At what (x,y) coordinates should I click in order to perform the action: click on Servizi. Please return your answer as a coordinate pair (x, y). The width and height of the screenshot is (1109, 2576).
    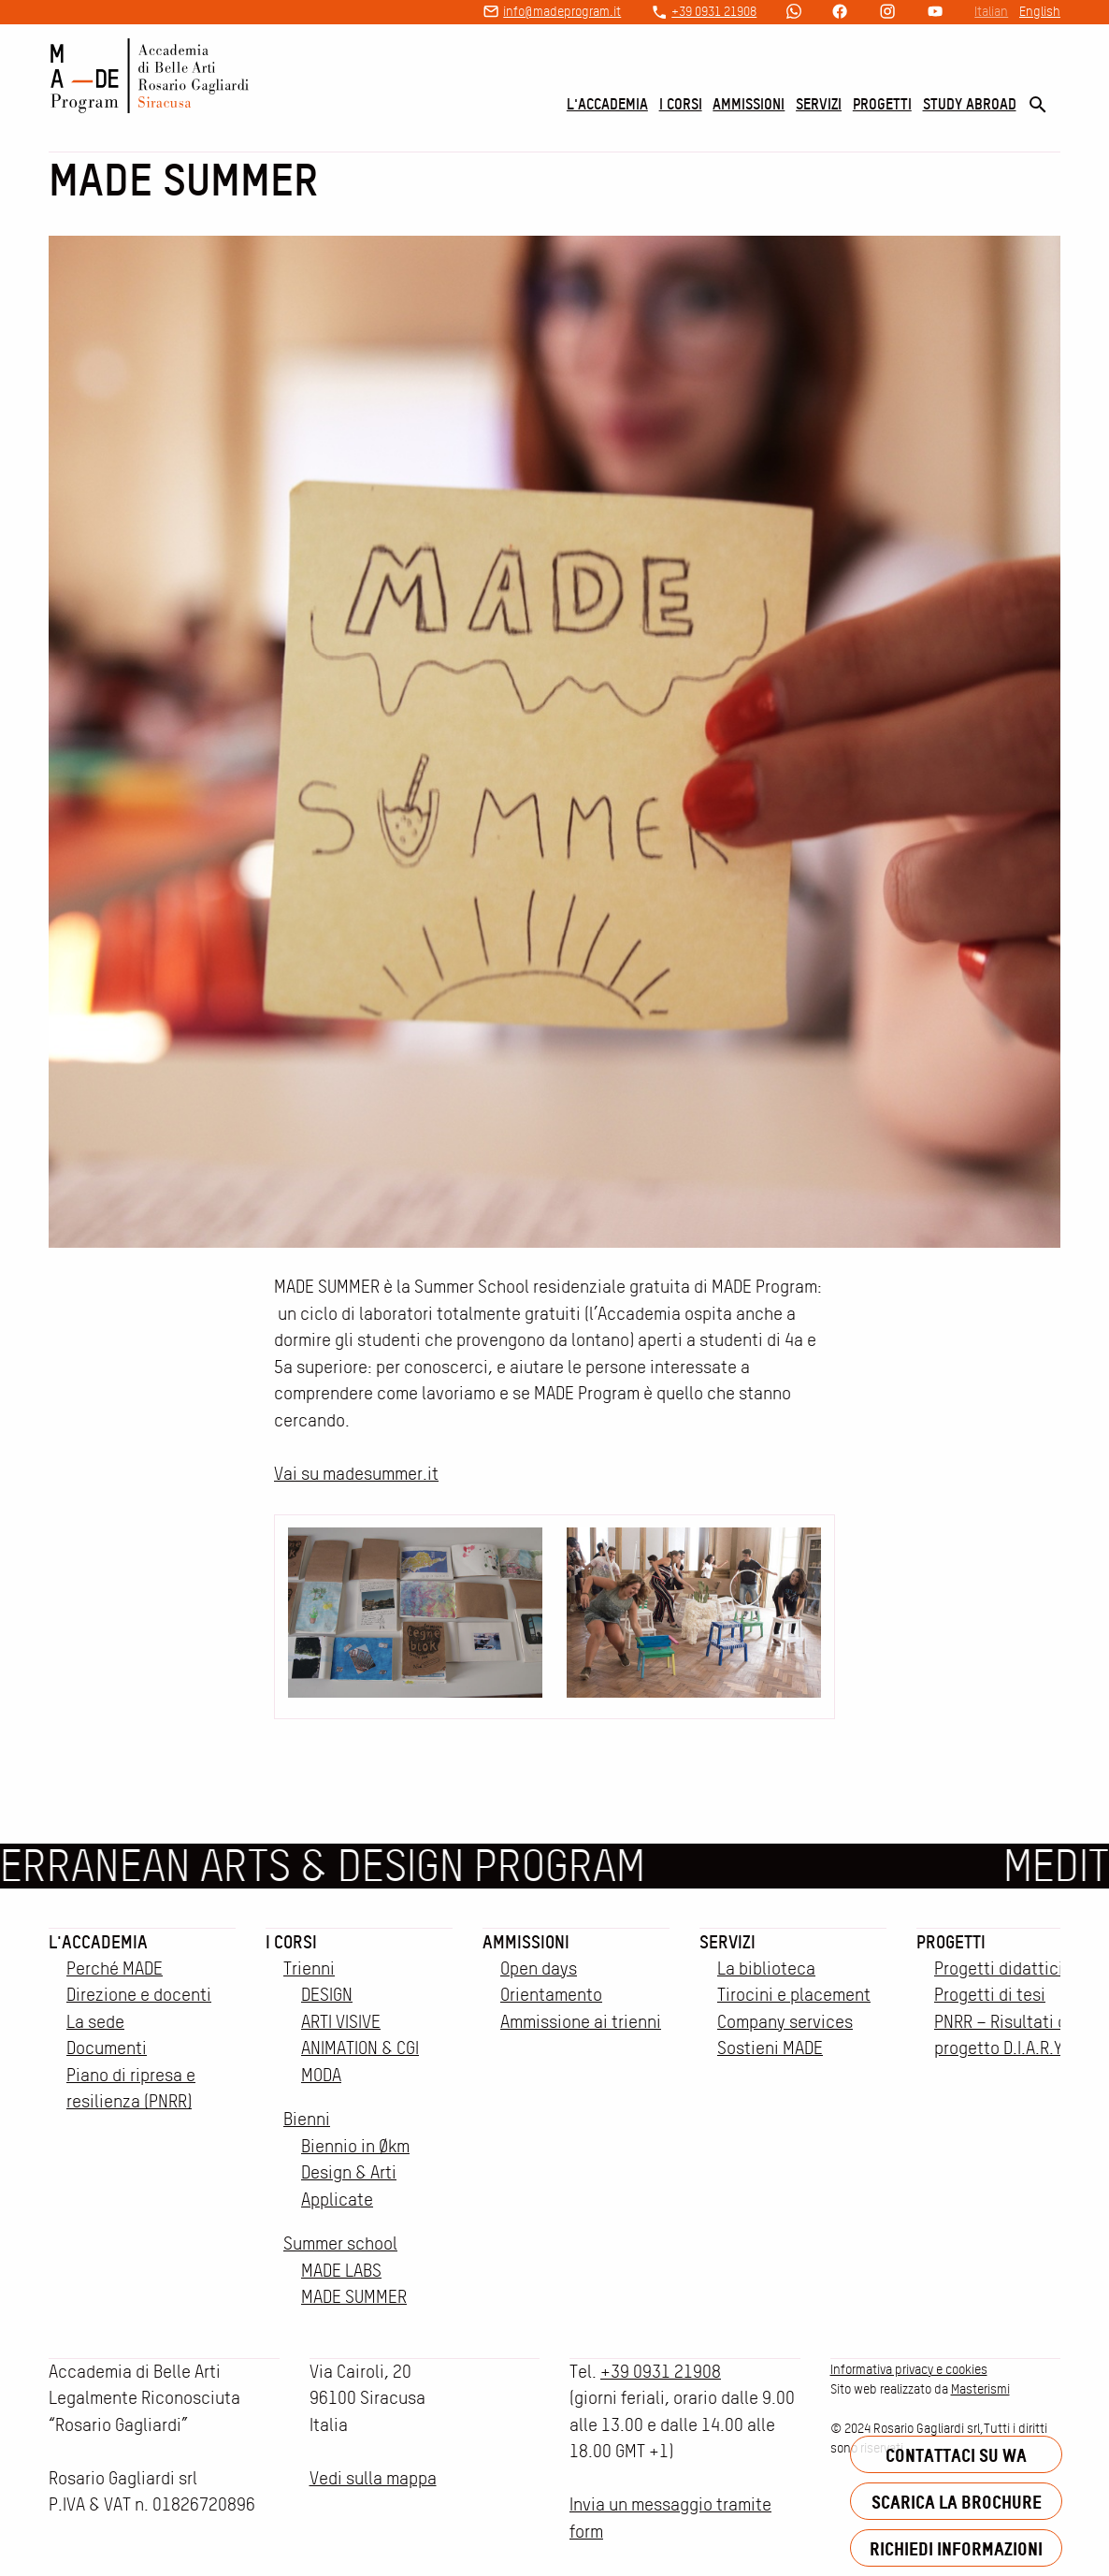
    Looking at the image, I should click on (819, 103).